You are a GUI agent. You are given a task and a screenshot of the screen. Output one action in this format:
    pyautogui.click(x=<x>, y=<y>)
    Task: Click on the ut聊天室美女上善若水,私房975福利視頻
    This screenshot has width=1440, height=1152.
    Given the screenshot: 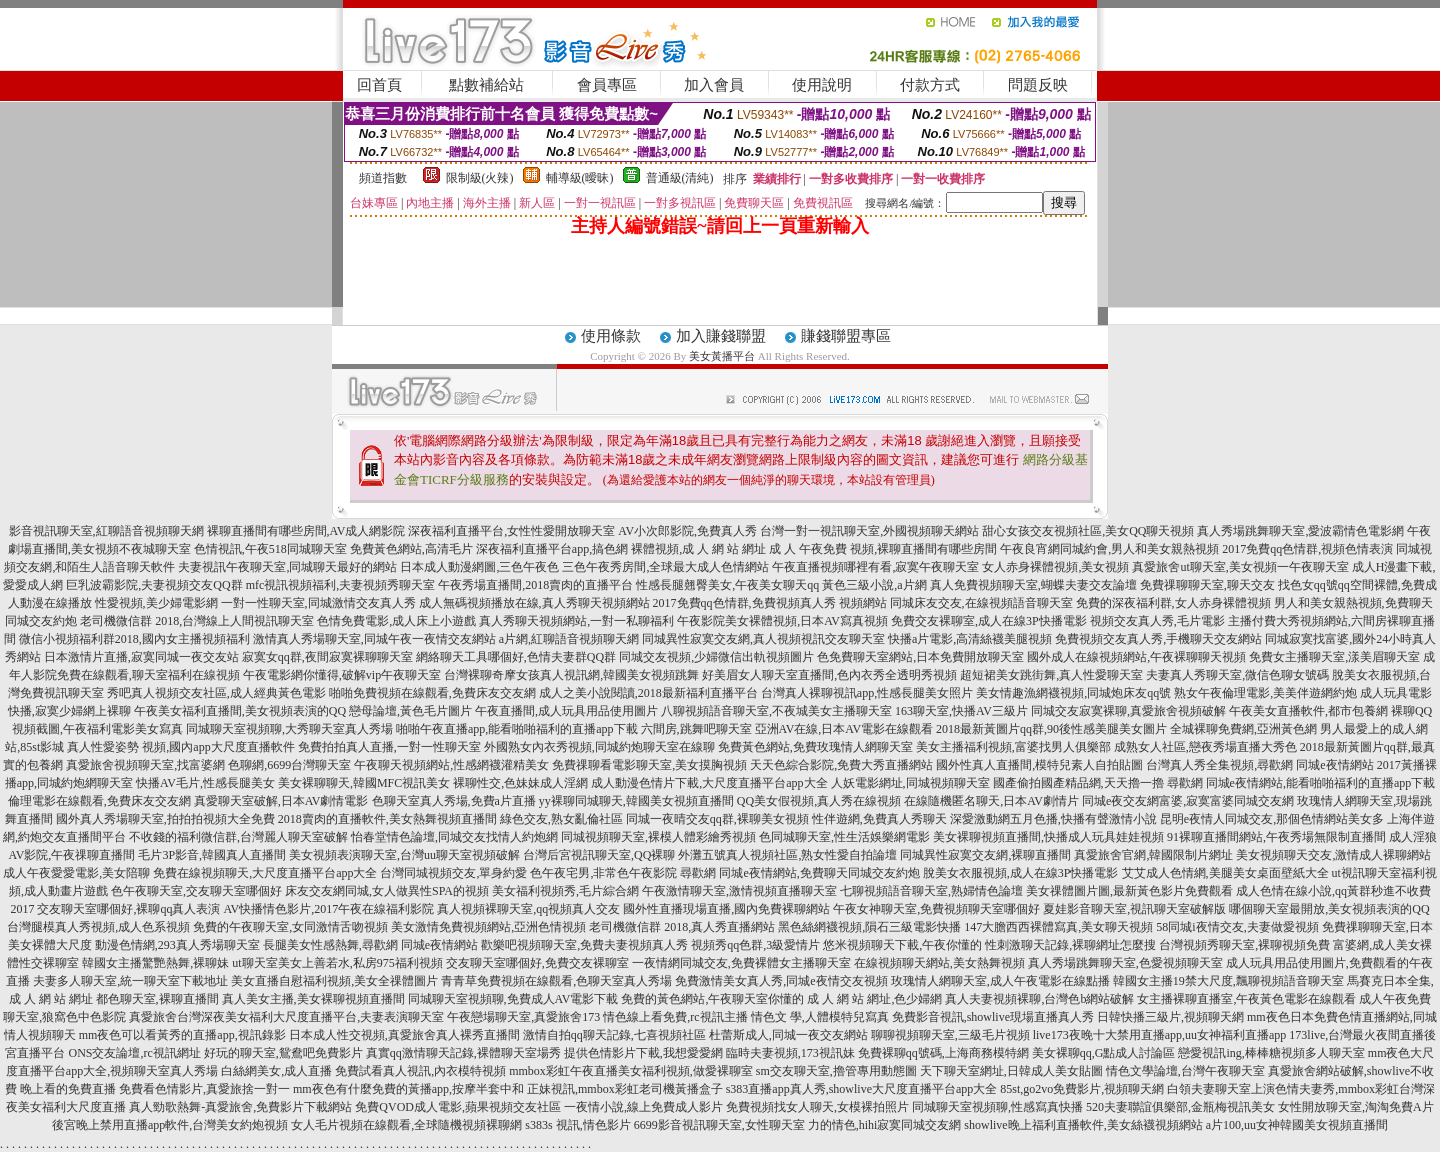 What is the action you would take?
    pyautogui.click(x=337, y=963)
    